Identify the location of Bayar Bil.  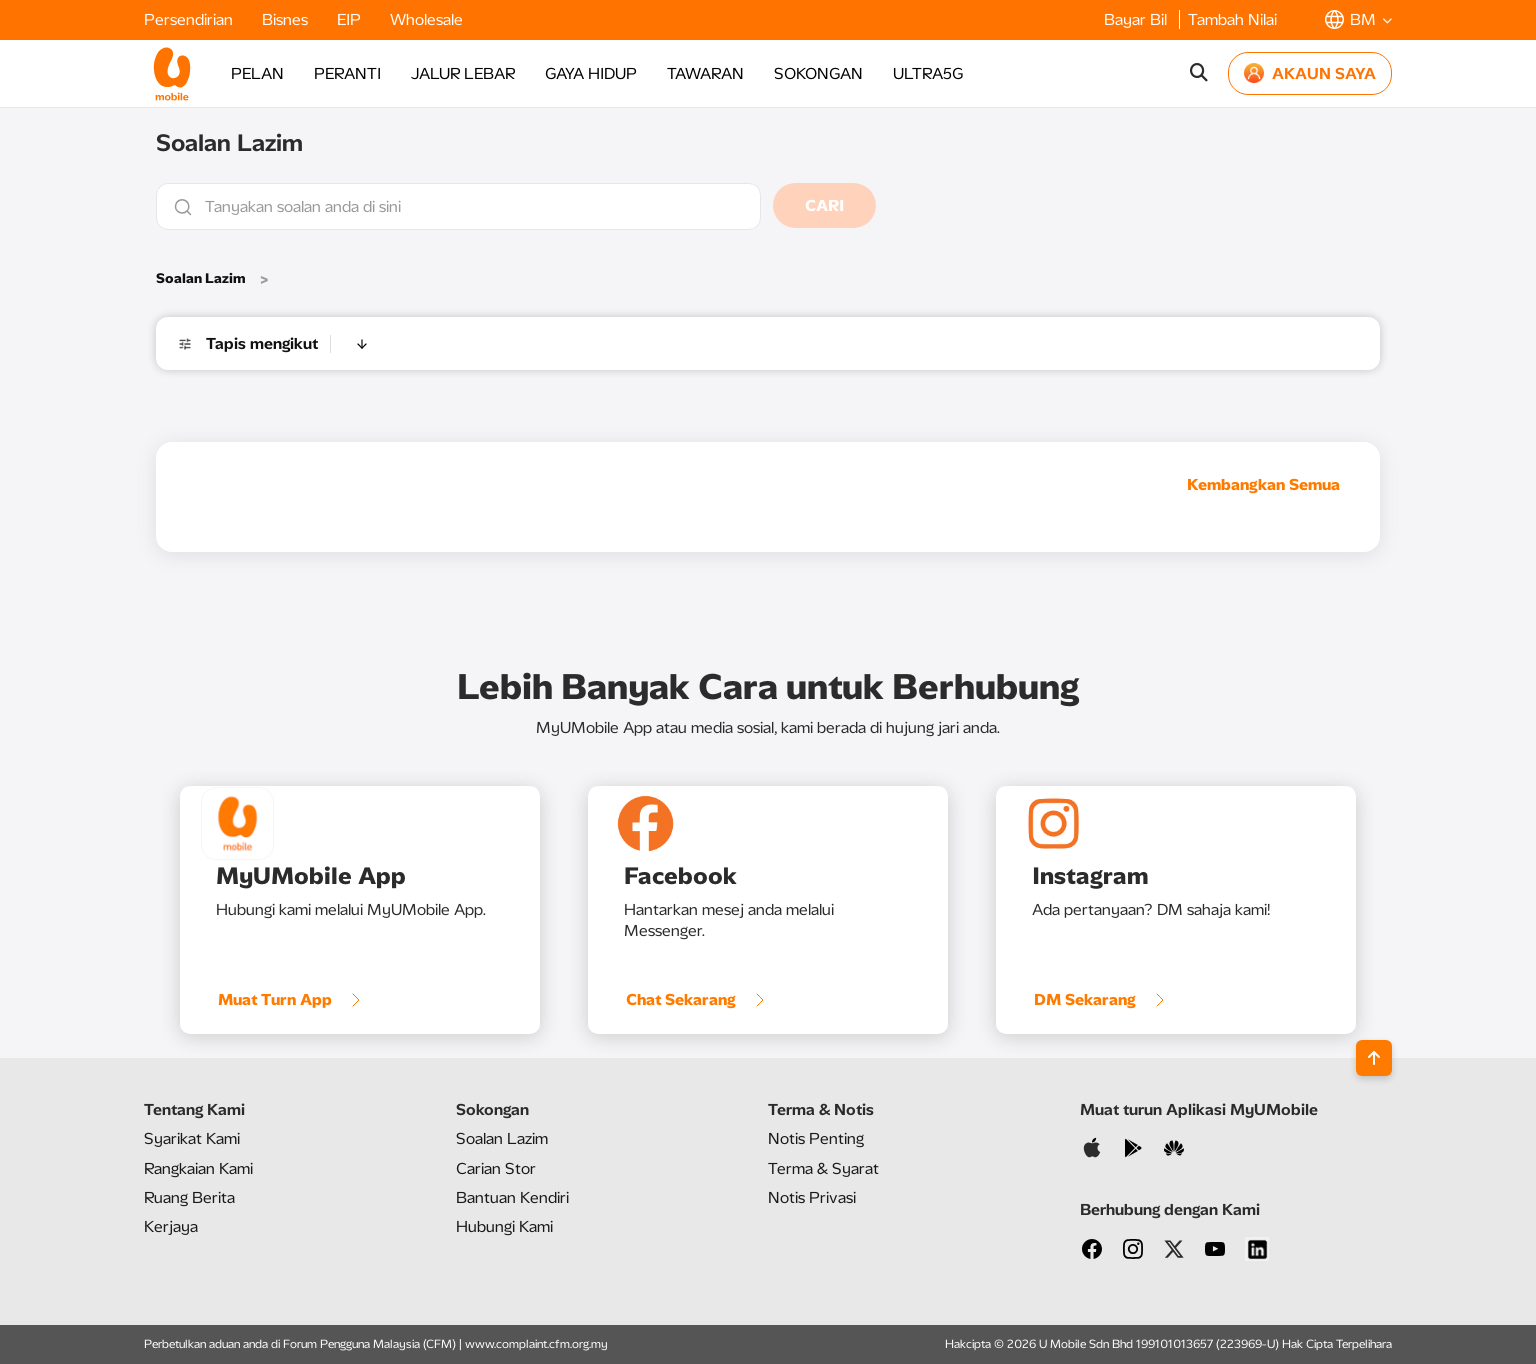
(1137, 19).